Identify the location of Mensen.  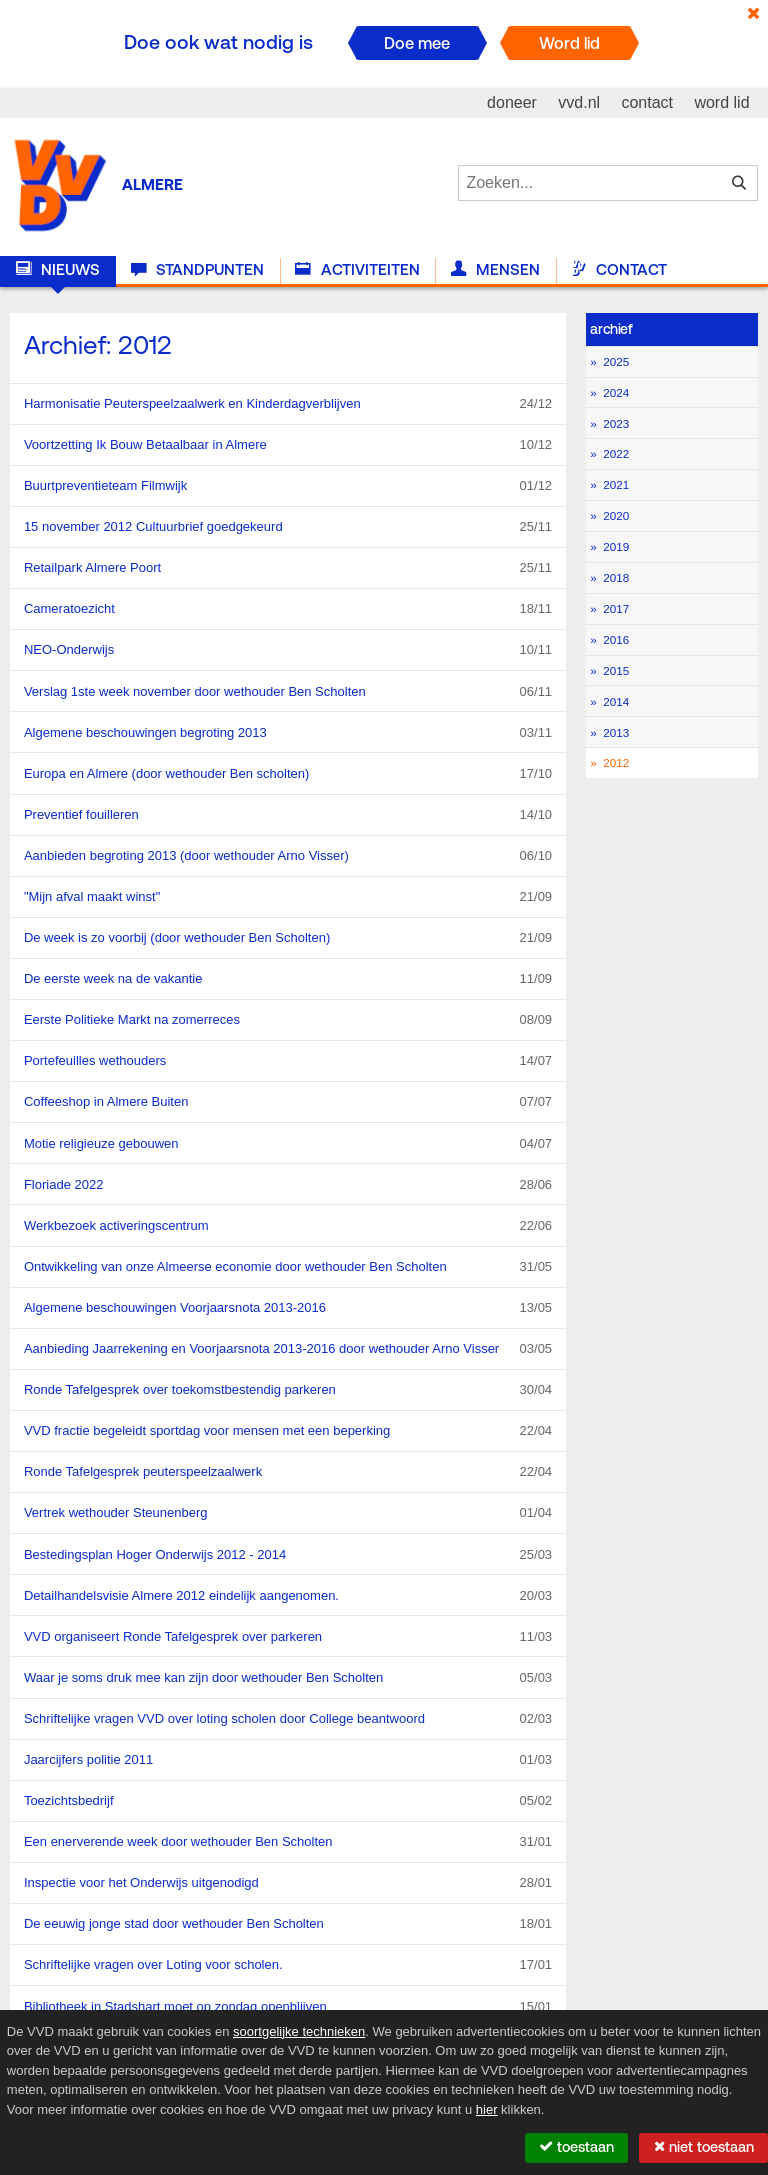
(495, 270).